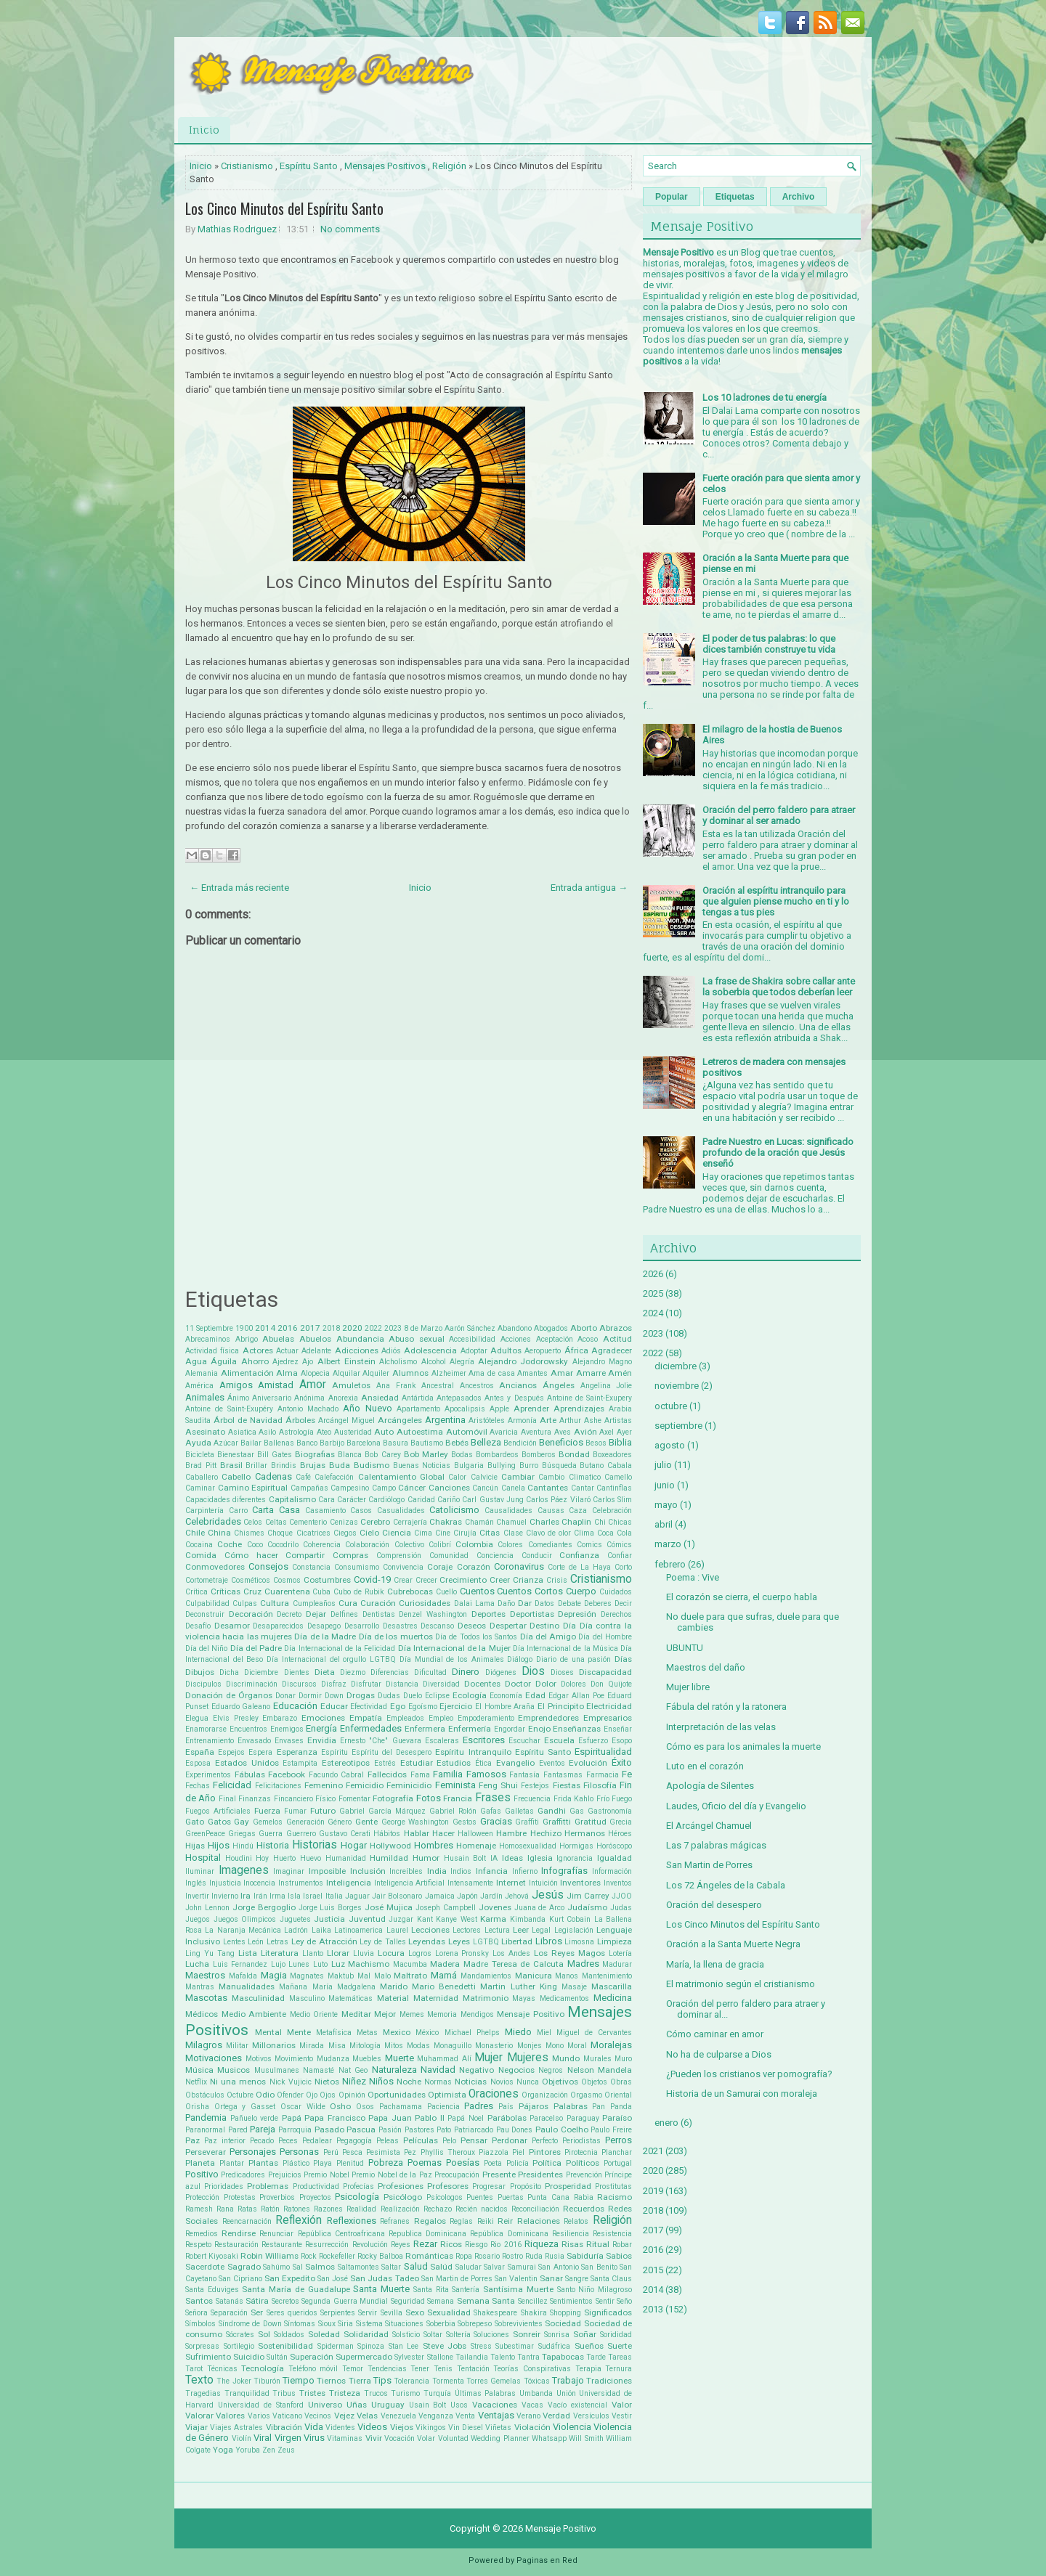  I want to click on Violín, so click(241, 2438).